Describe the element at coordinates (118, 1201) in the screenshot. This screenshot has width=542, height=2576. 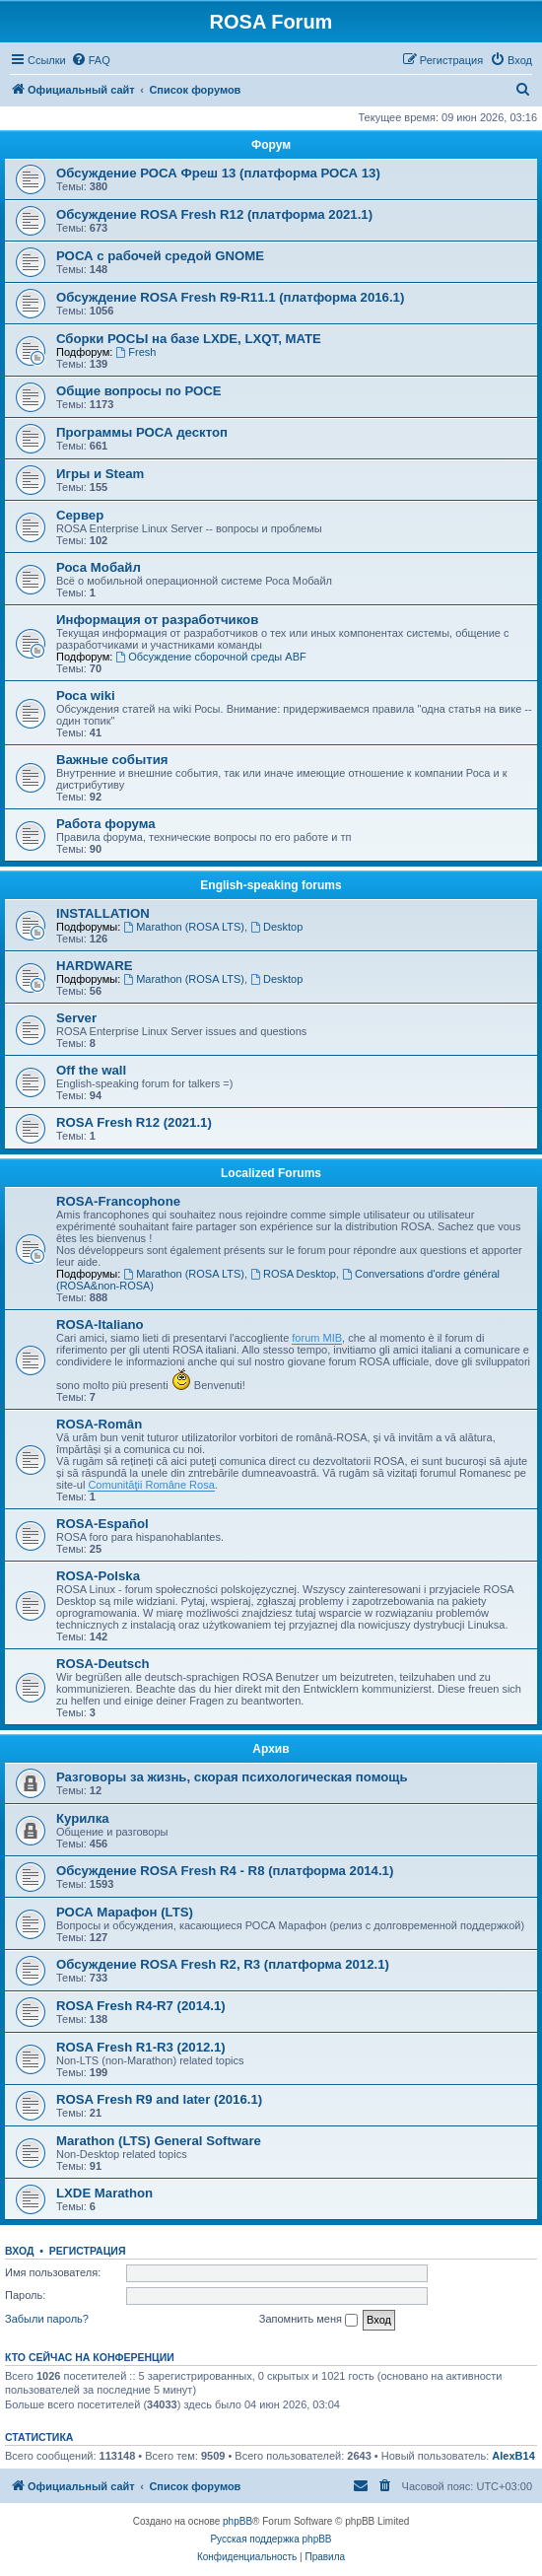
I see `ROSA-Francophone` at that location.